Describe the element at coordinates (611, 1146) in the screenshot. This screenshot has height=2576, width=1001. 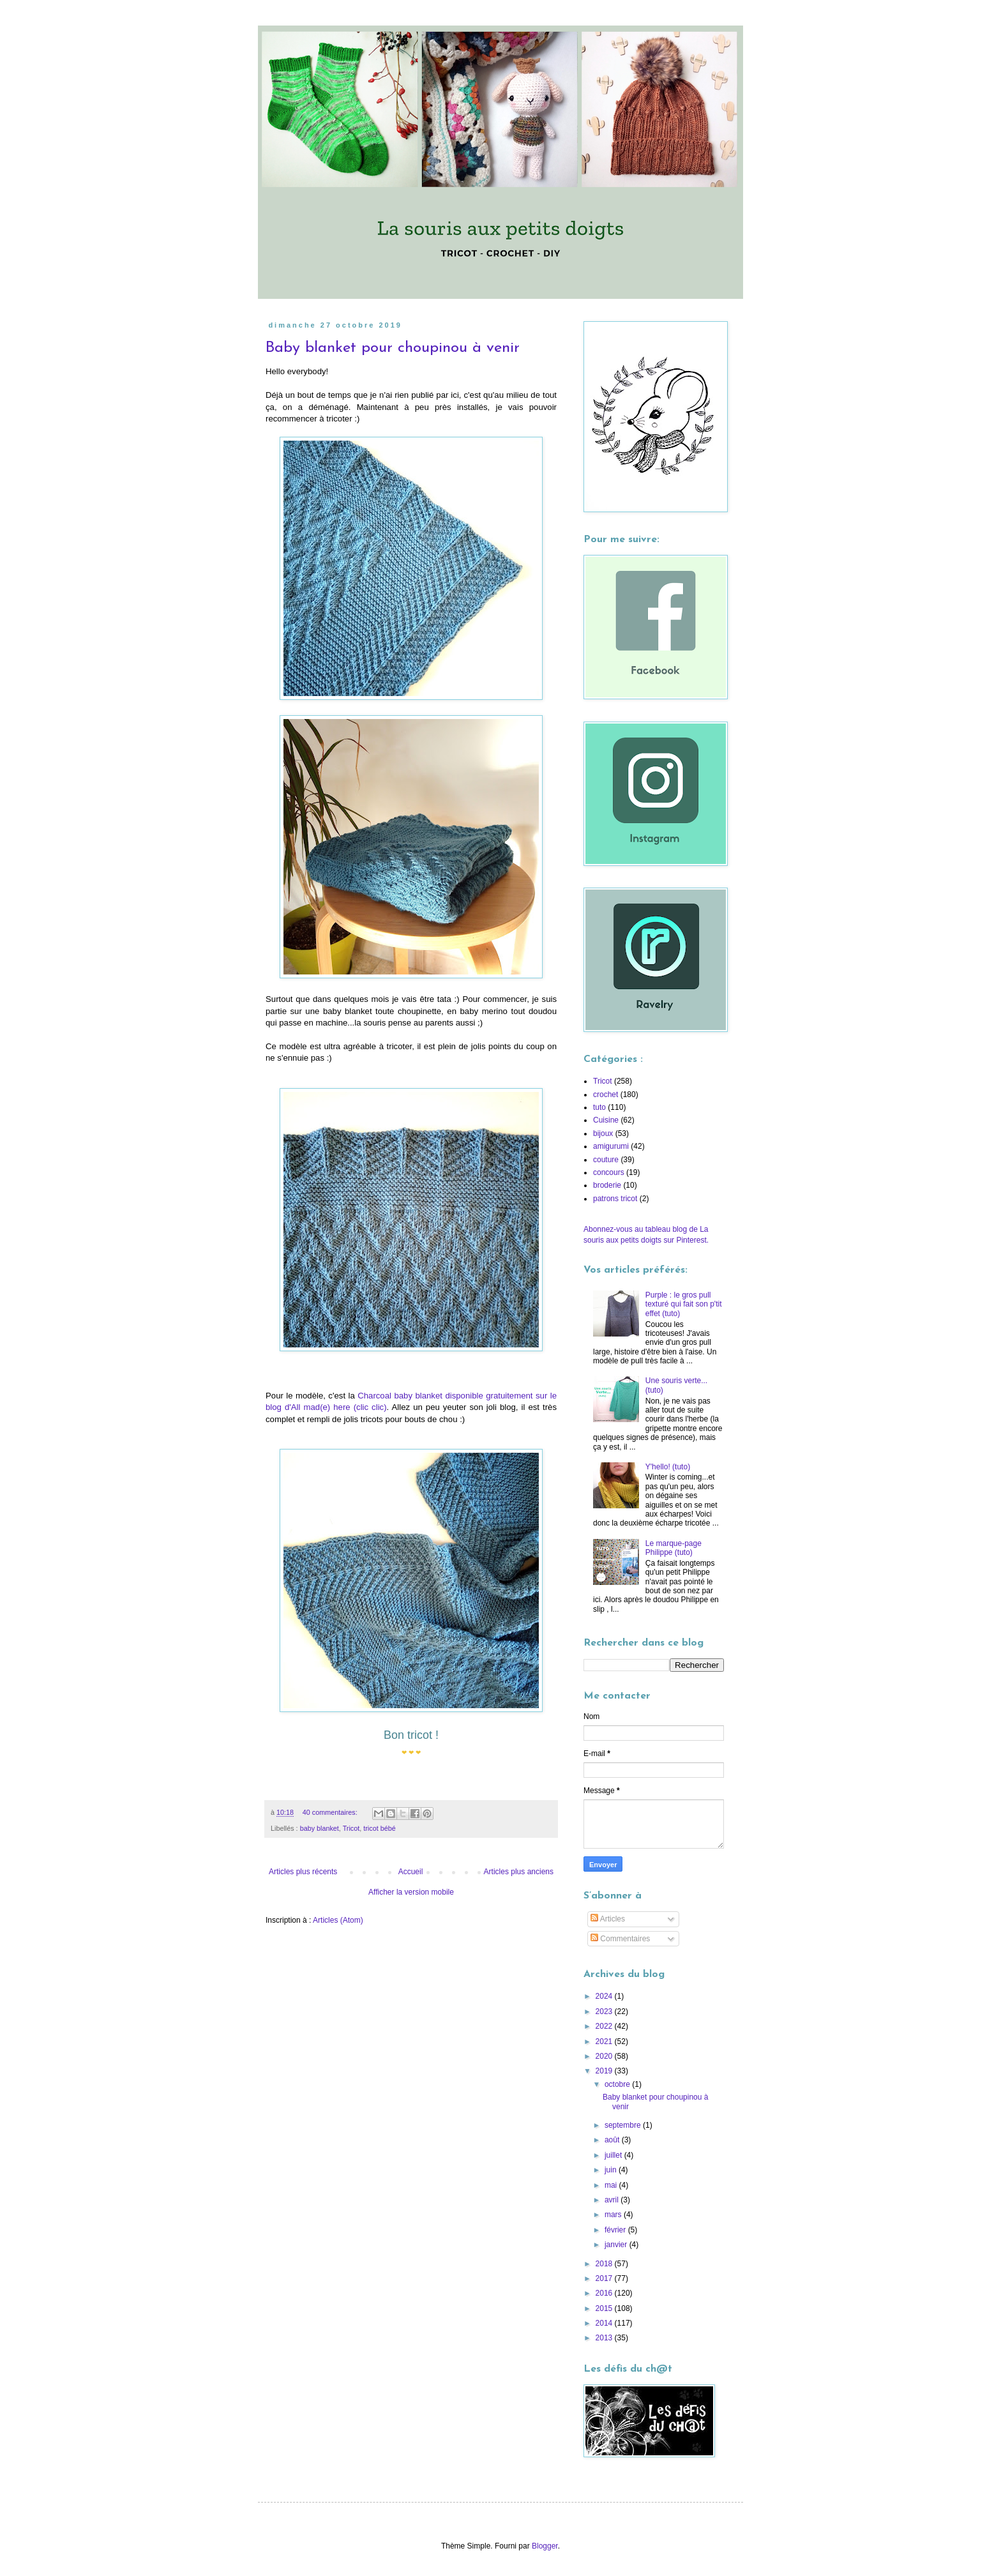
I see `amigurumi` at that location.